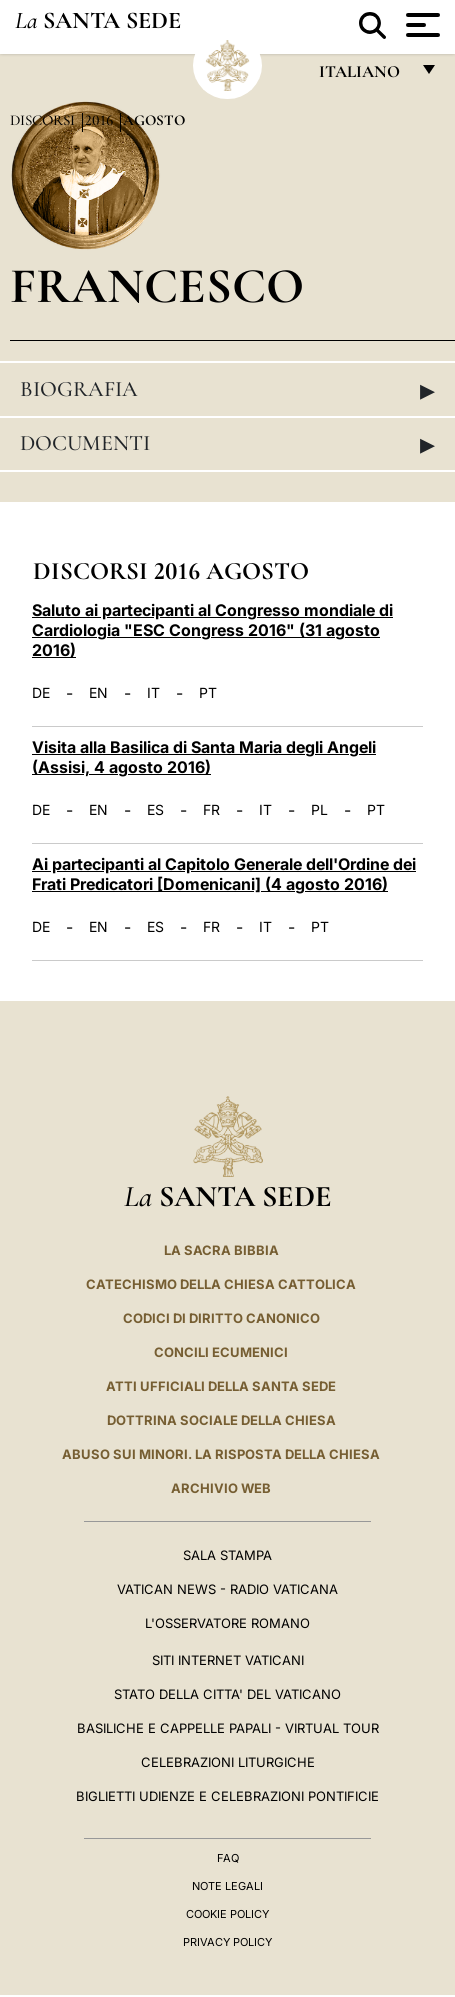 Image resolution: width=455 pixels, height=1997 pixels. Describe the element at coordinates (227, 1942) in the screenshot. I see `Privacy Policy` at that location.